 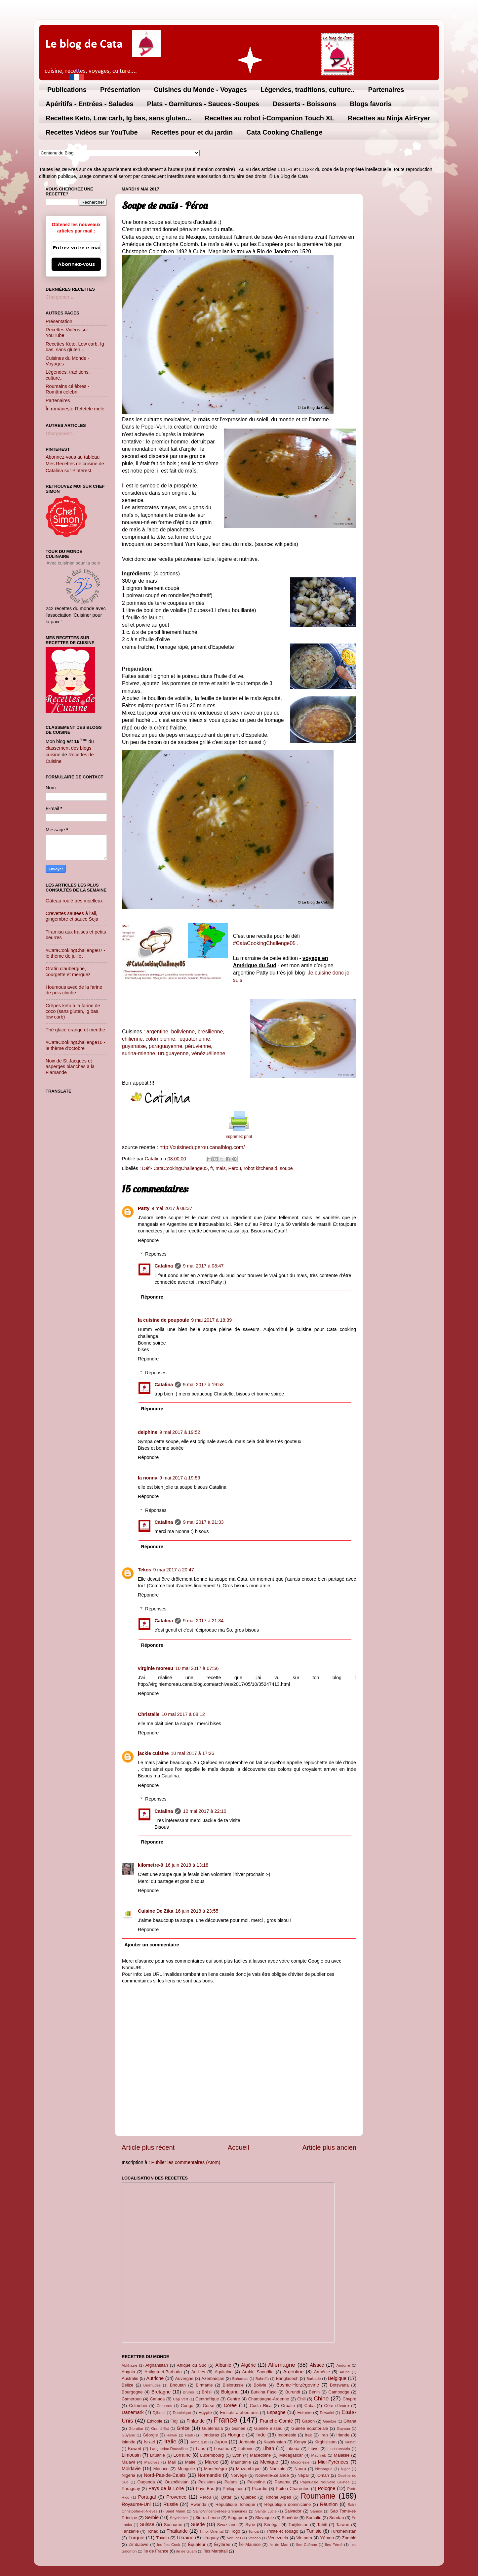 What do you see at coordinates (152, 2517) in the screenshot?
I see `Serbie` at bounding box center [152, 2517].